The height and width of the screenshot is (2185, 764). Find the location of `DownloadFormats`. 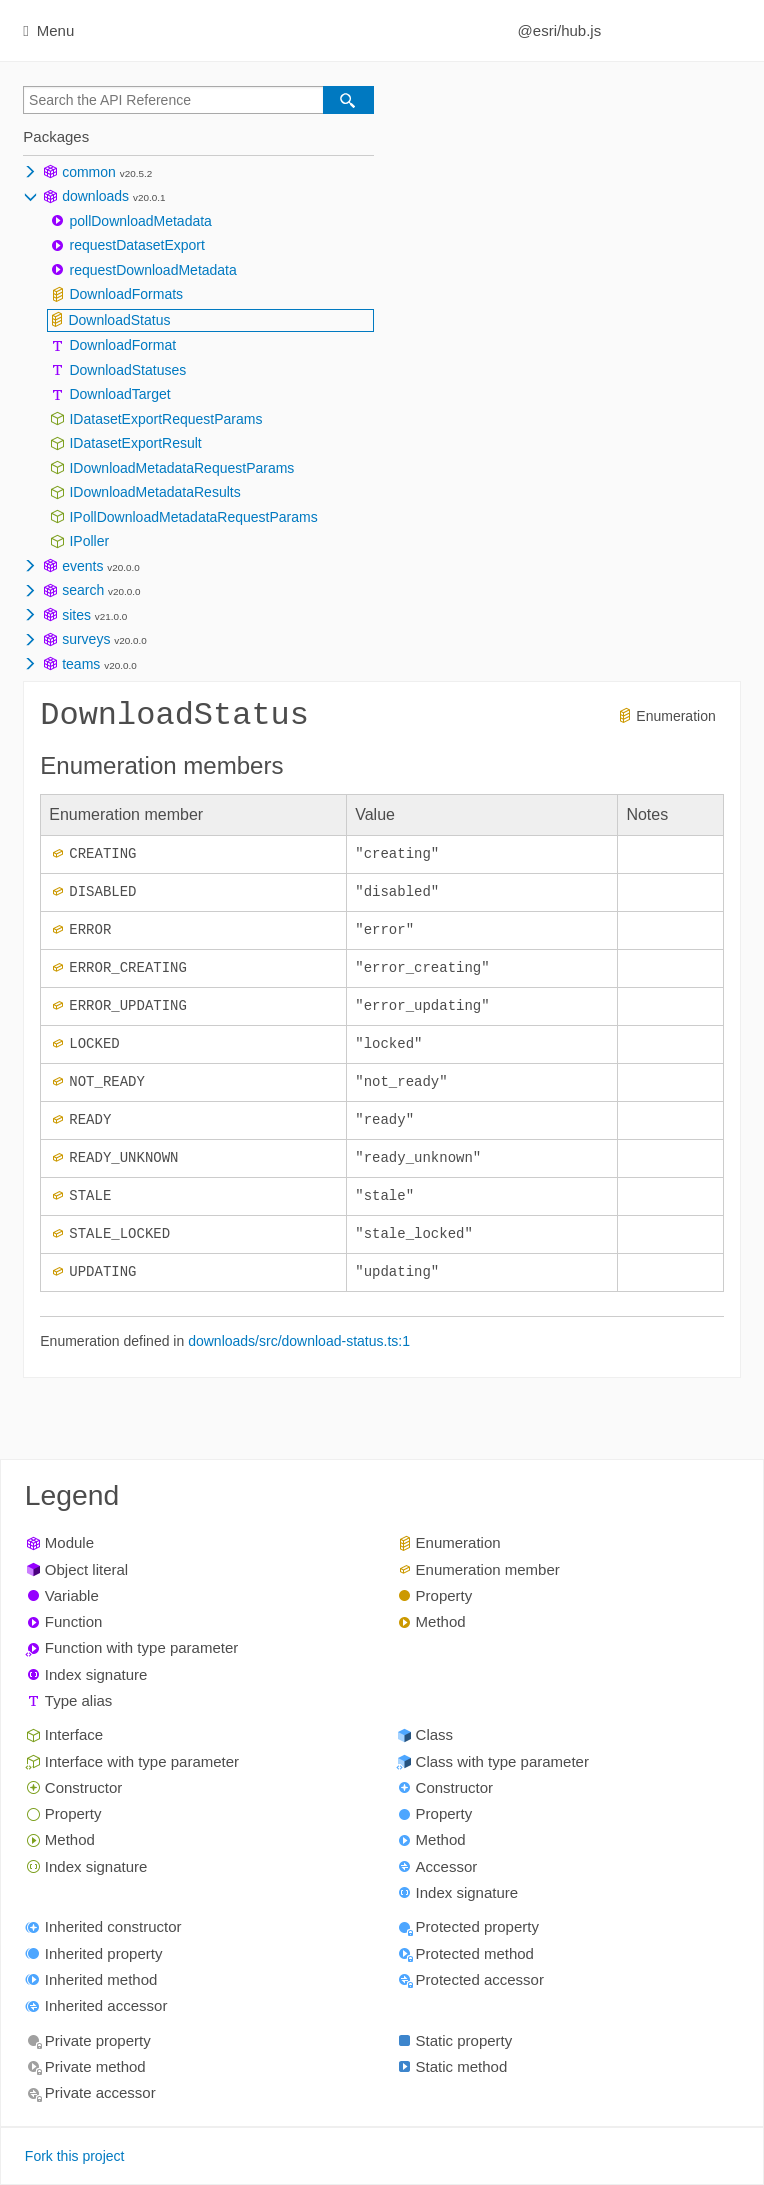

DownloadFormats is located at coordinates (126, 294).